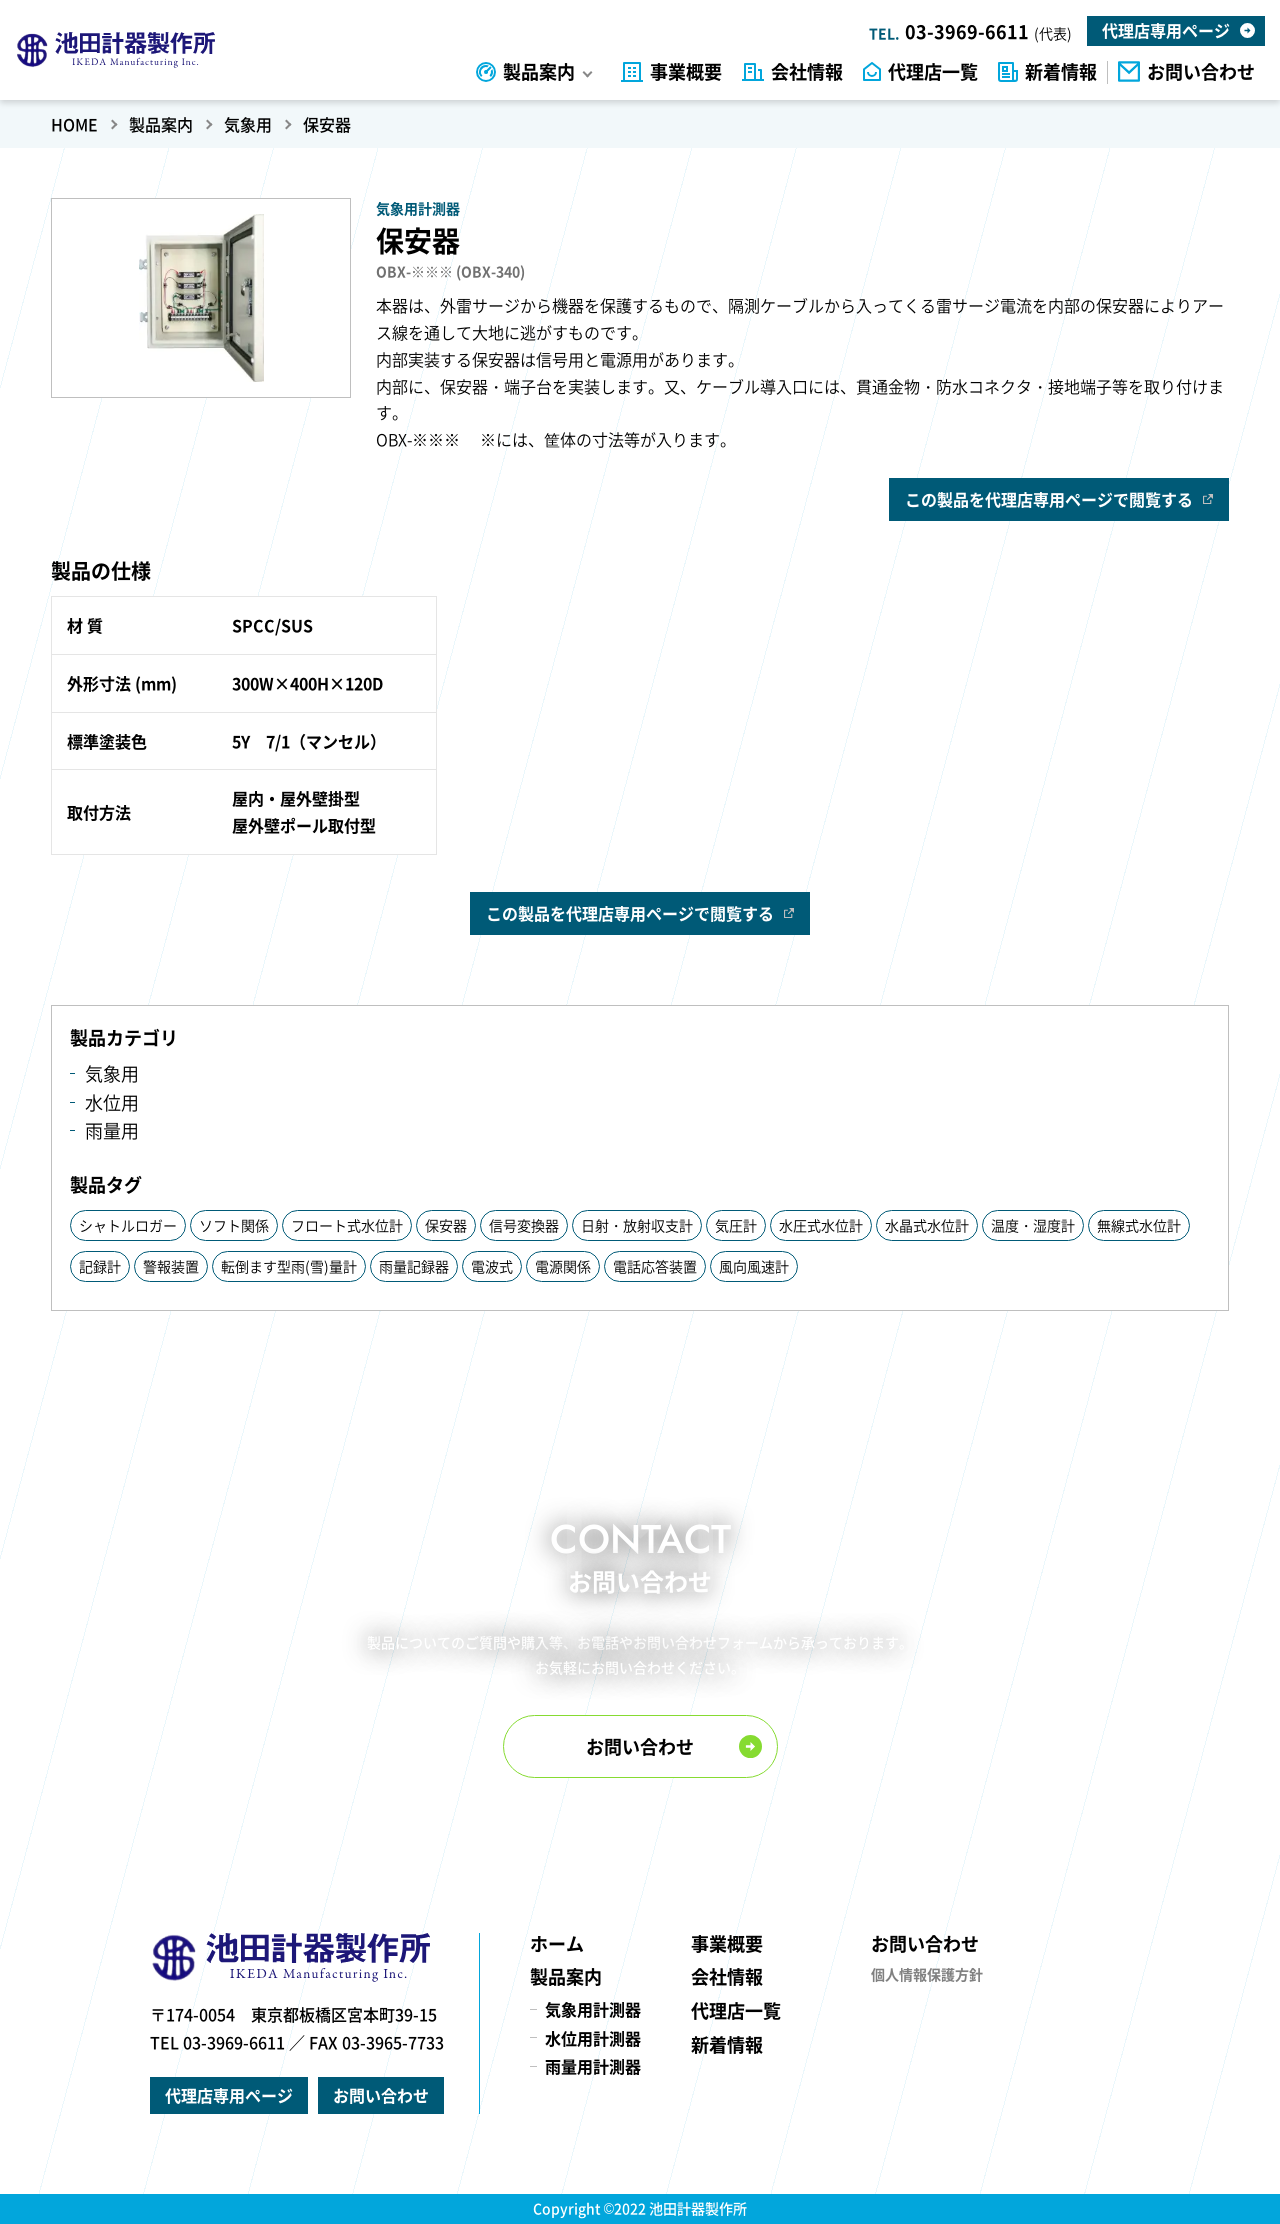  What do you see at coordinates (492, 1266) in the screenshot?
I see `電波式` at bounding box center [492, 1266].